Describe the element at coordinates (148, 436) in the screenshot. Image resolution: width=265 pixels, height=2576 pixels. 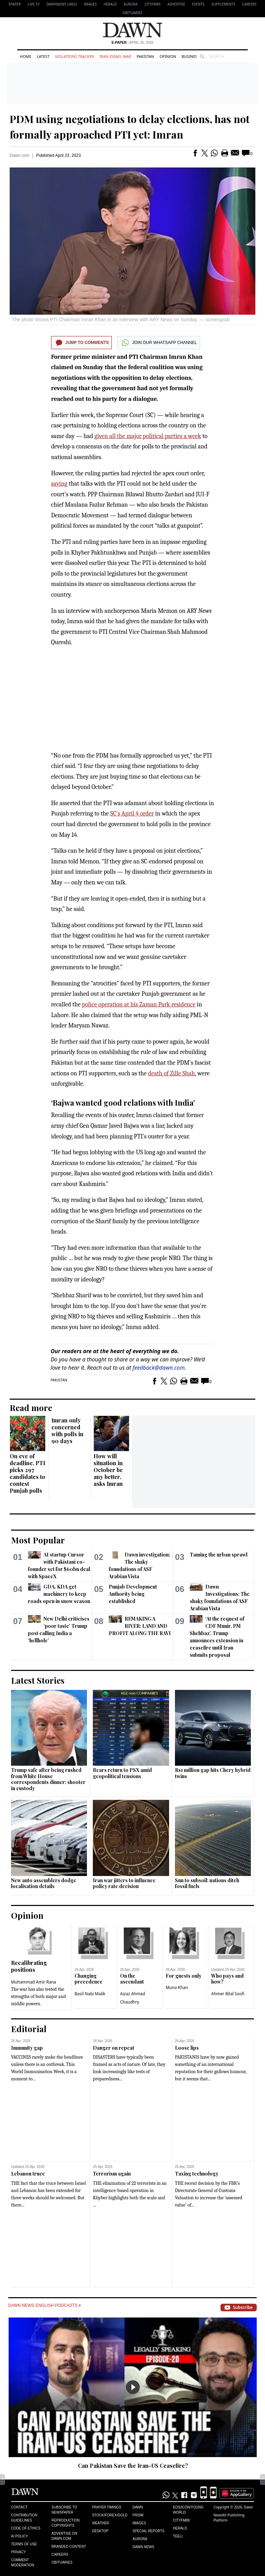
I see `given all the major political parties a week` at that location.